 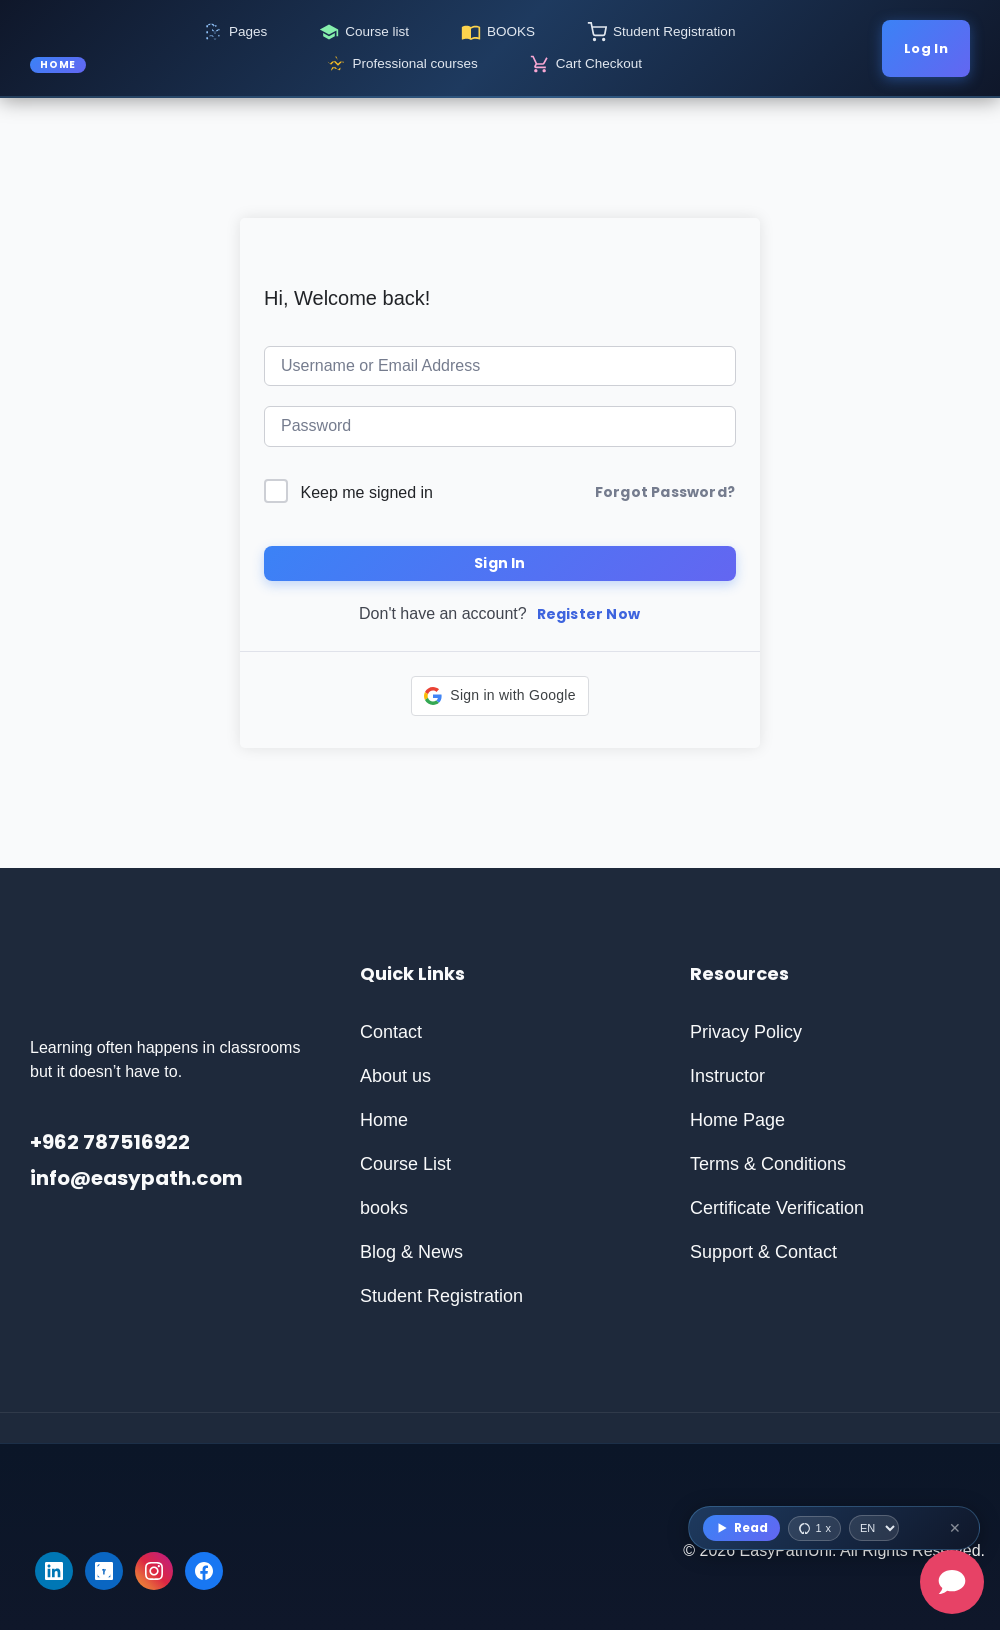 What do you see at coordinates (746, 1032) in the screenshot?
I see `Privacy Policy` at bounding box center [746, 1032].